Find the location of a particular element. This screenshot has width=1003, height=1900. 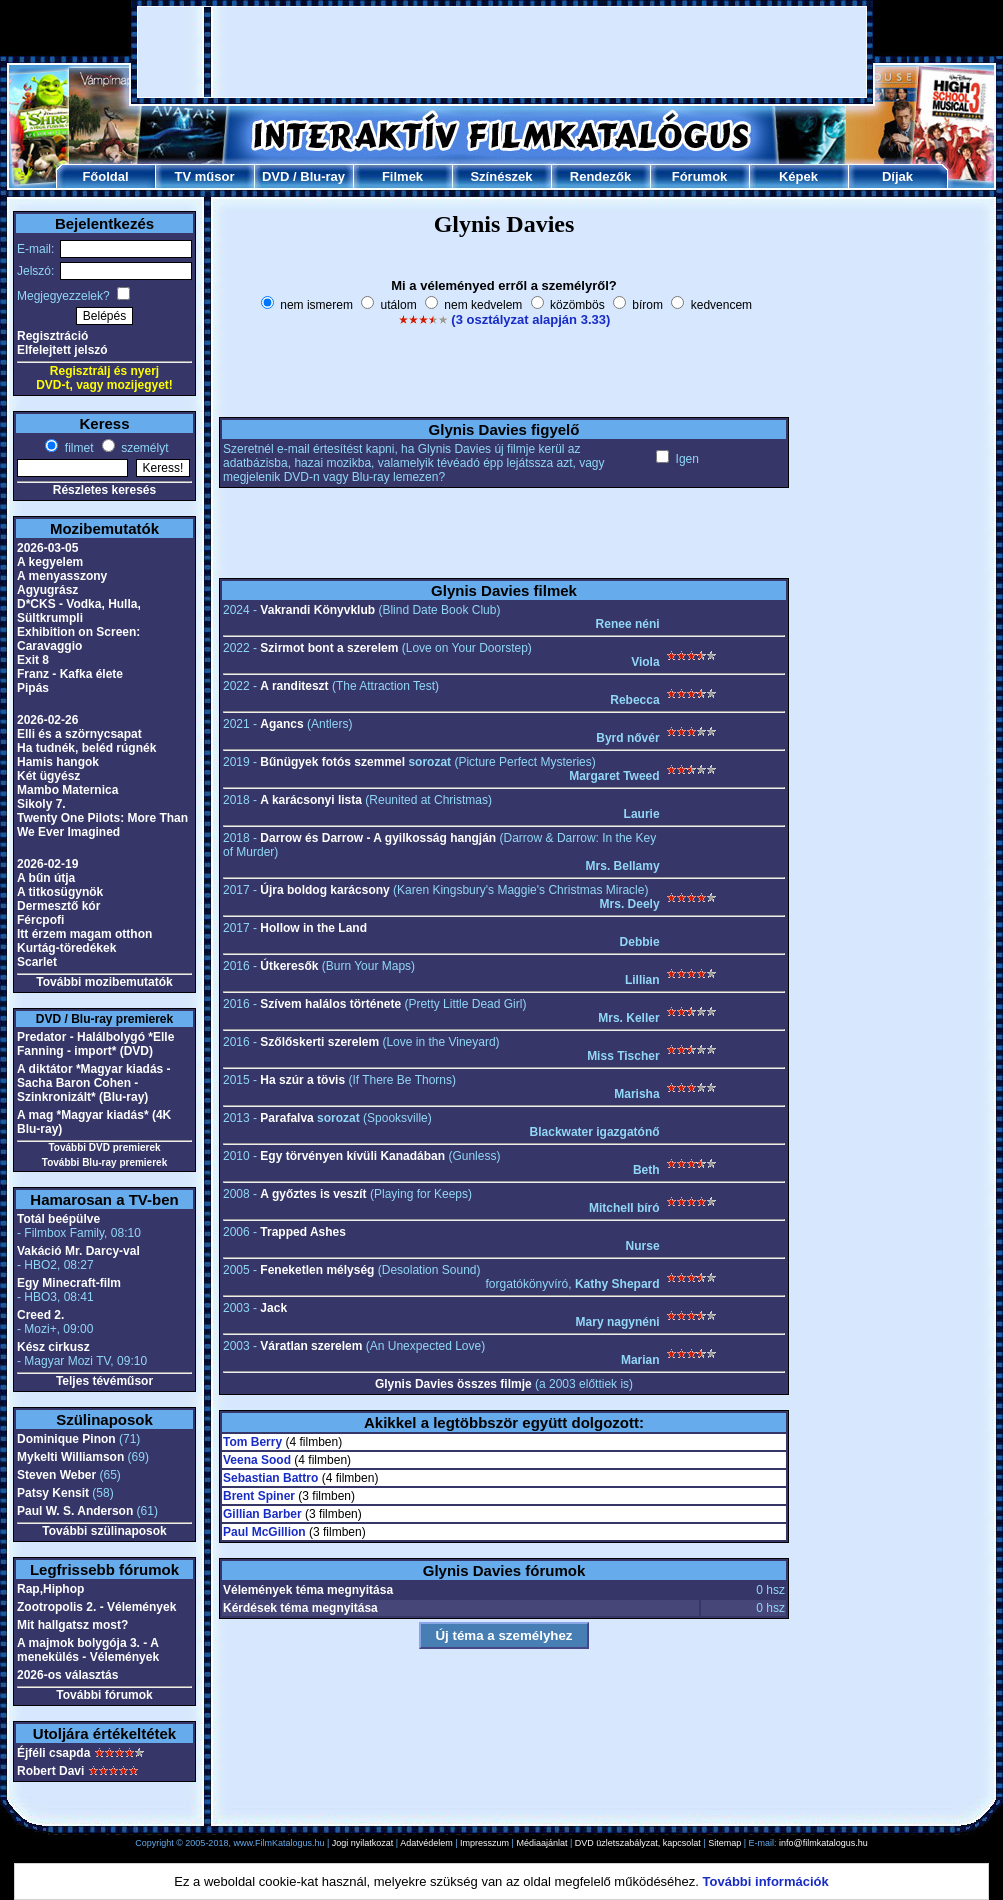

Jack is located at coordinates (273, 1308).